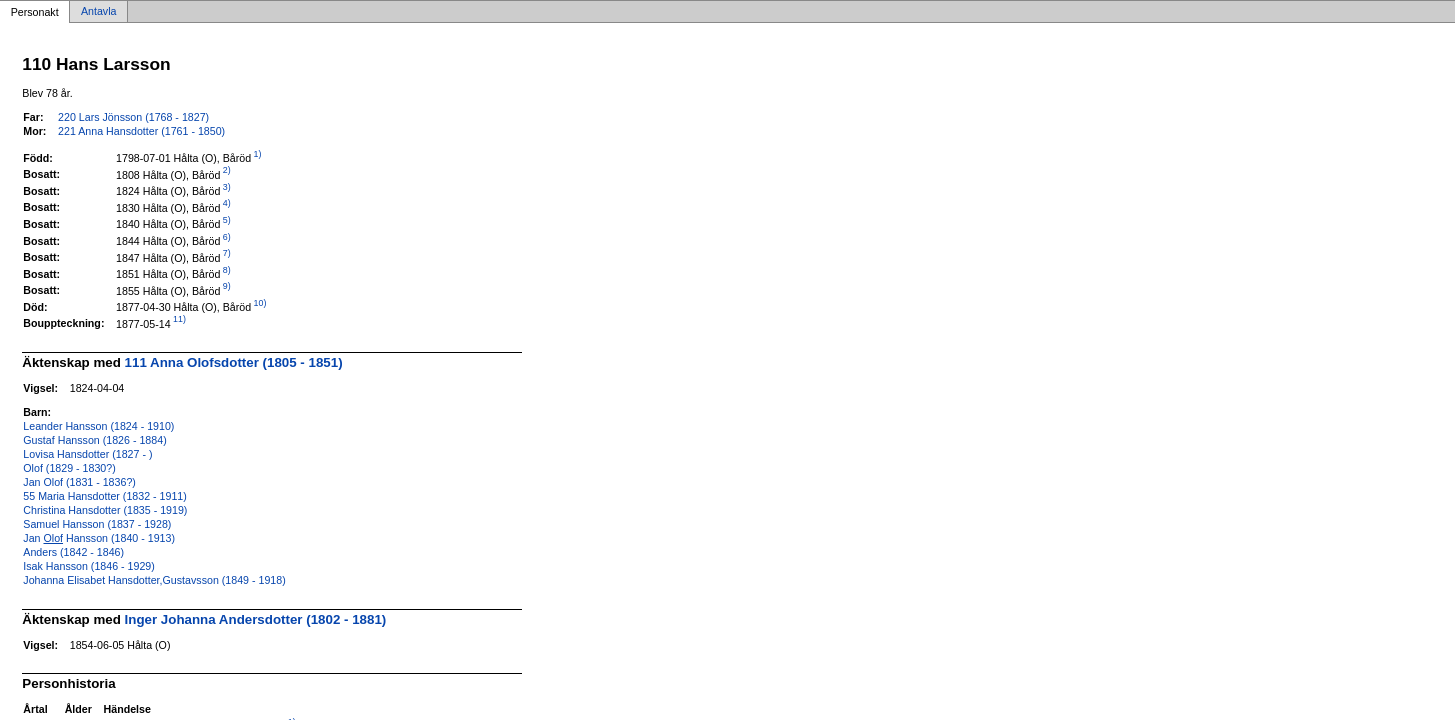  I want to click on 220 Lars Jönsson (1768 - 1827), so click(133, 117).